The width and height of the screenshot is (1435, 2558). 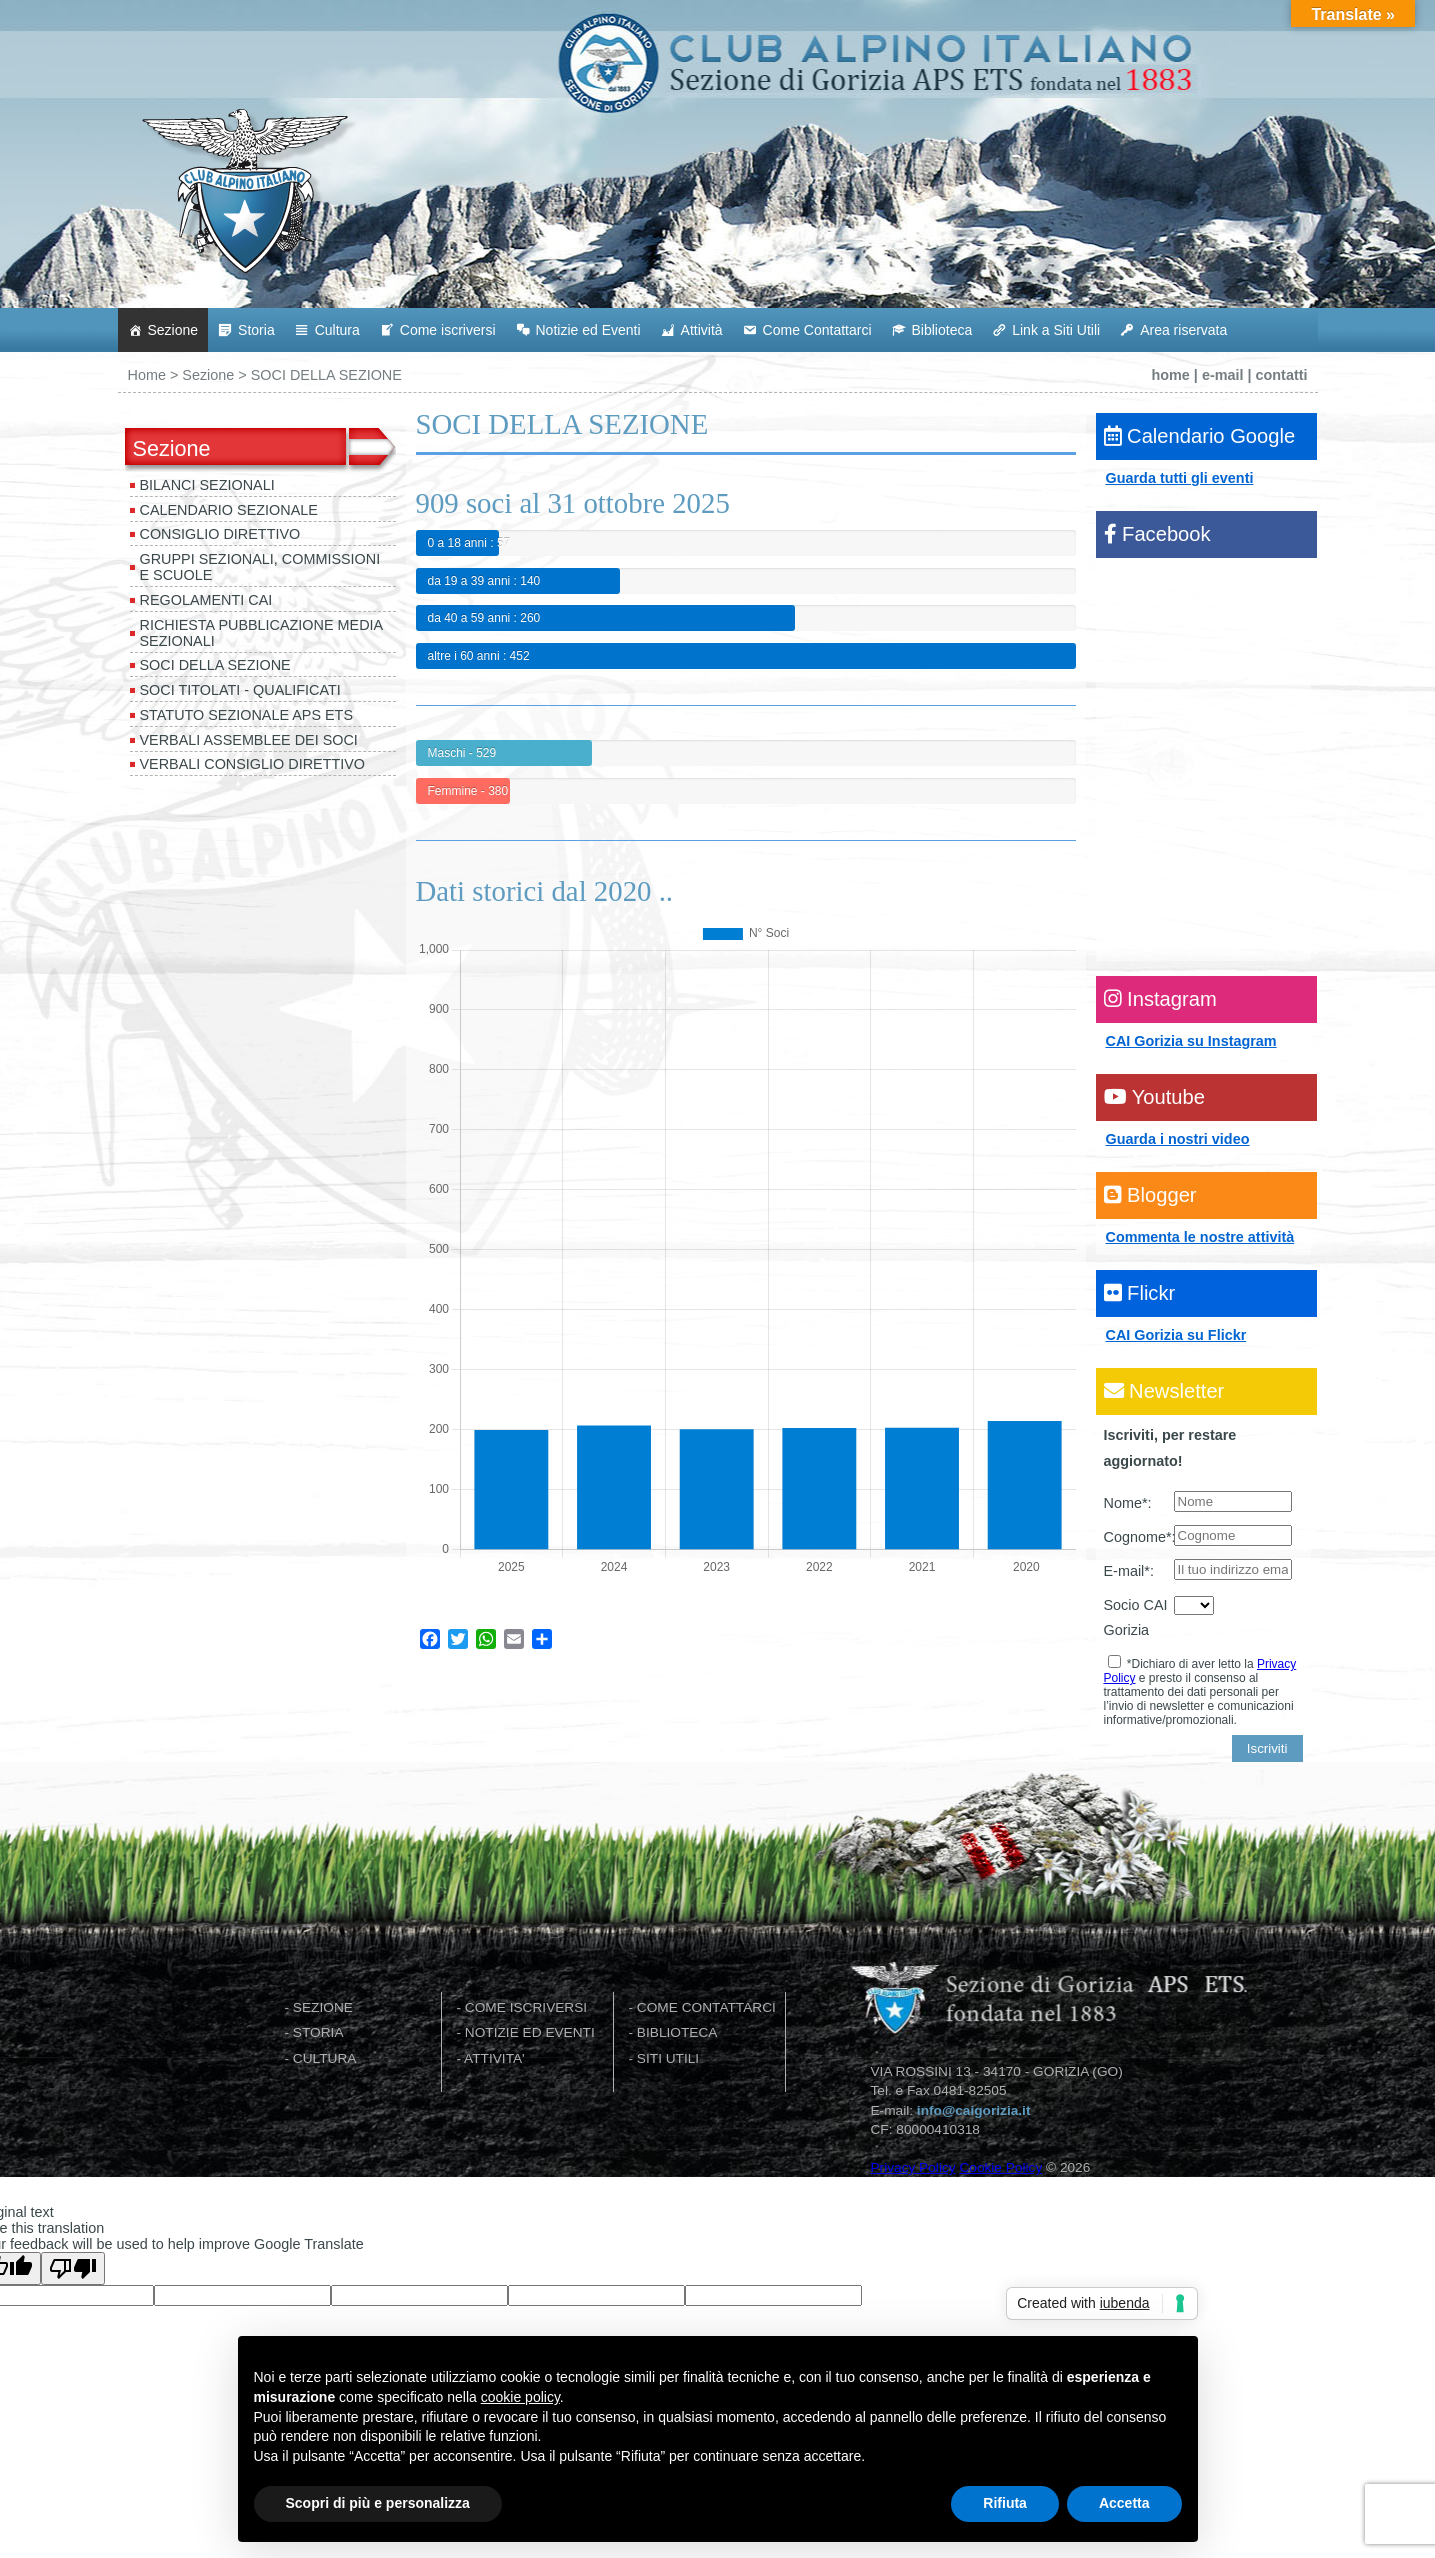 What do you see at coordinates (325, 2058) in the screenshot?
I see `CULTURA` at bounding box center [325, 2058].